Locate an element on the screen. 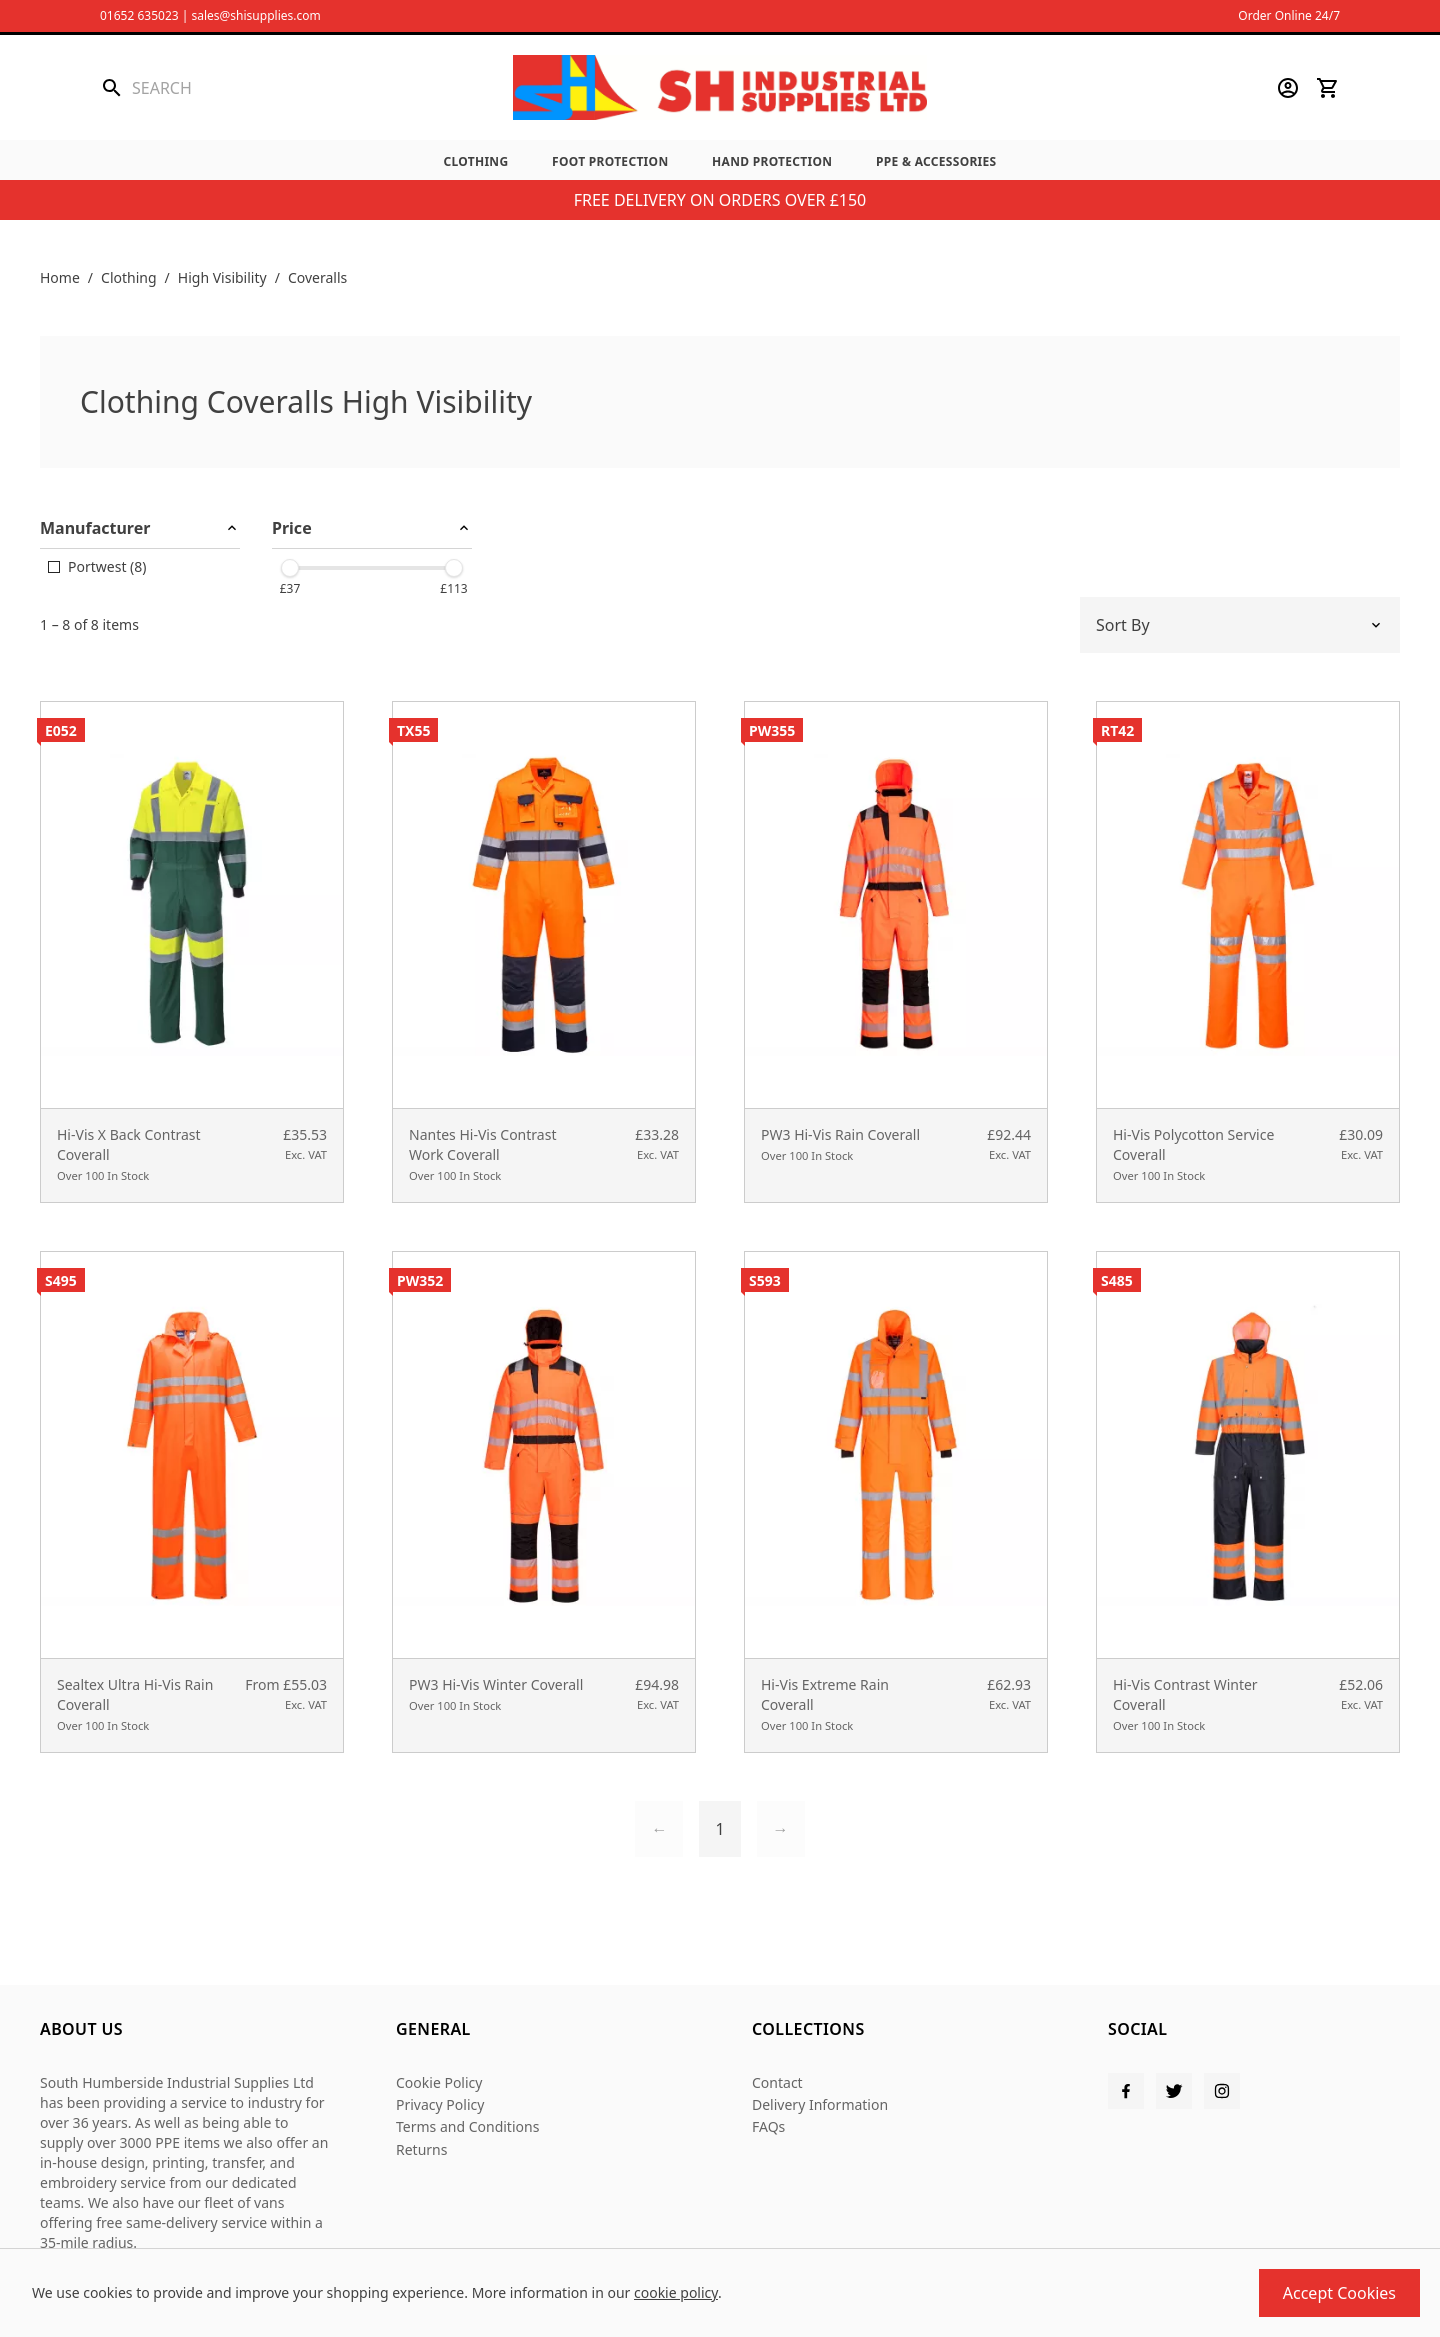  Home is located at coordinates (60, 277).